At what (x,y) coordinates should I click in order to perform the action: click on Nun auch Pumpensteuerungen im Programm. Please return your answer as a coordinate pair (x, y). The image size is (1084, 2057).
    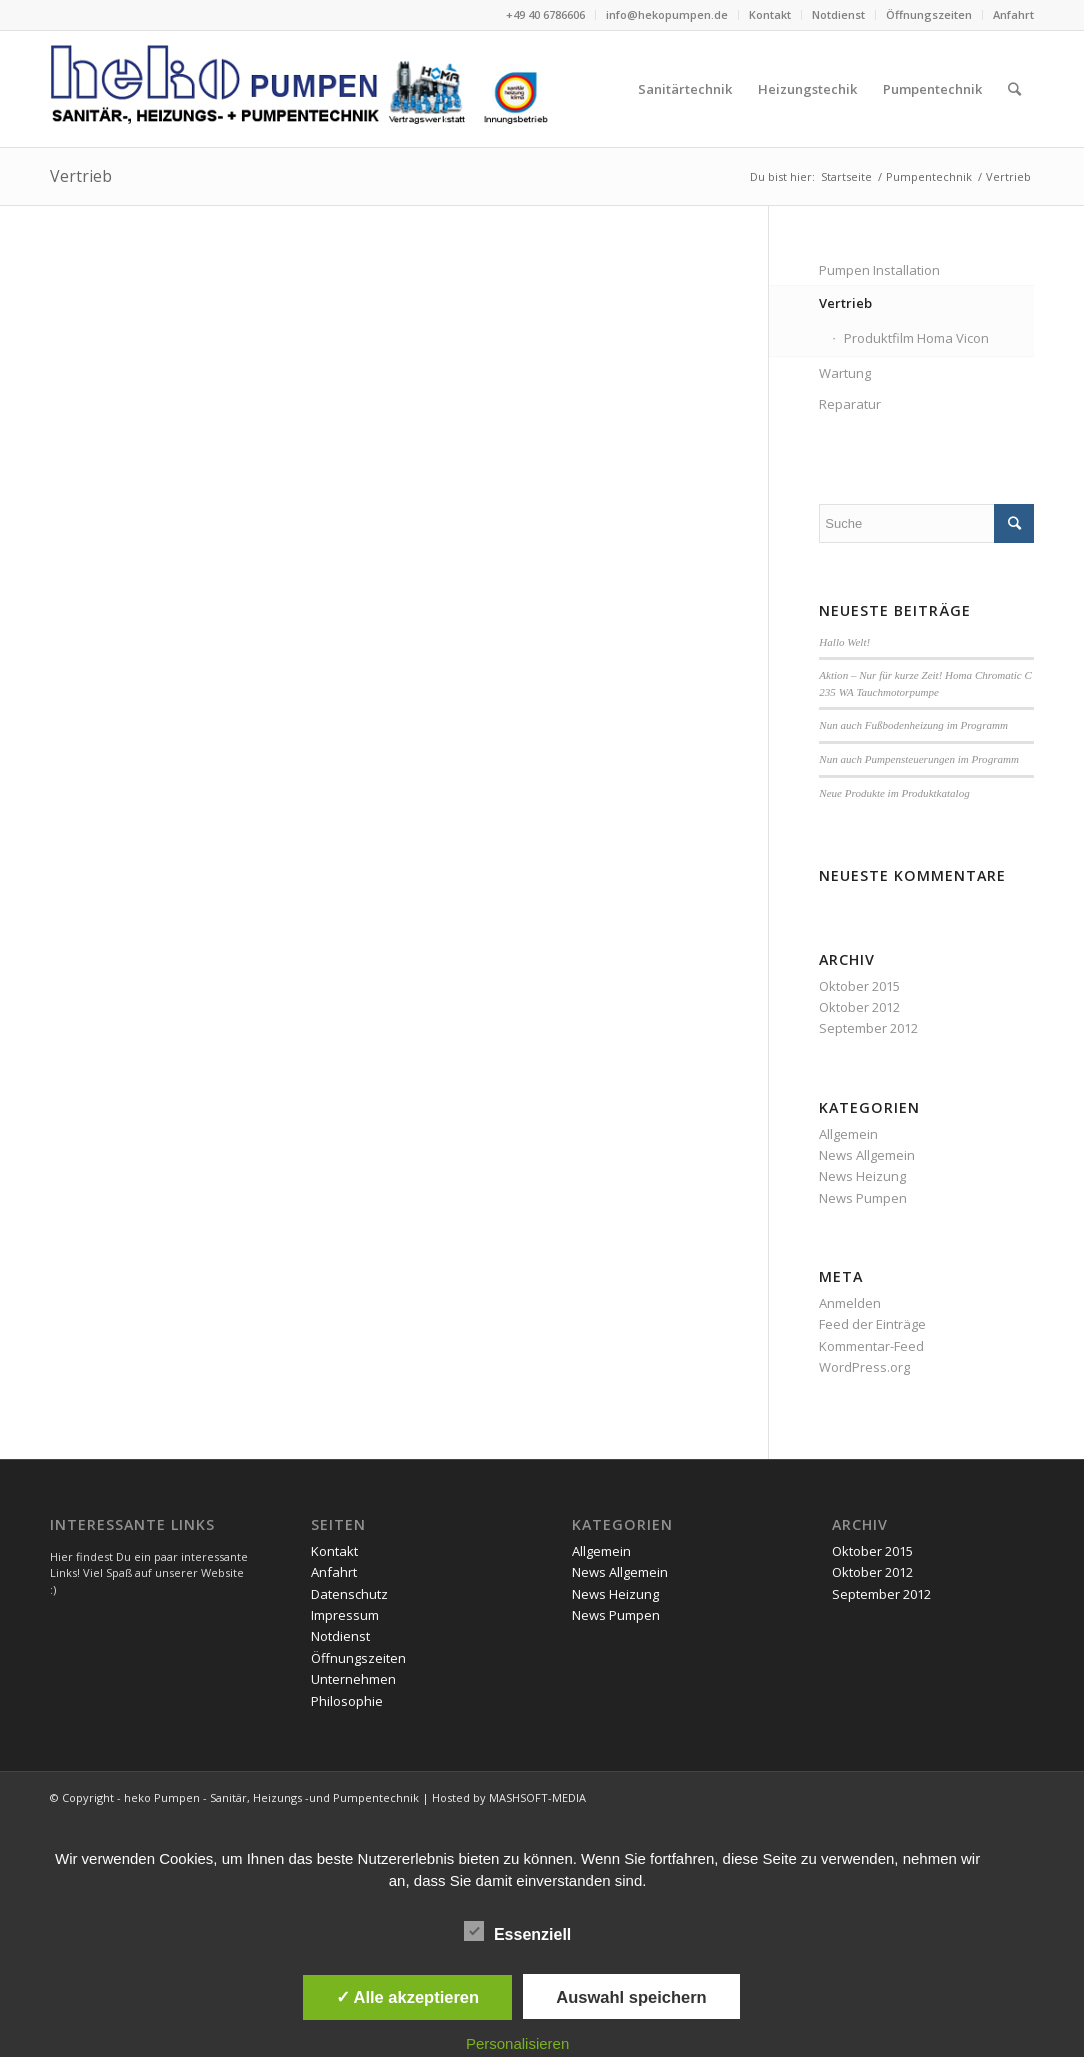
    Looking at the image, I should click on (919, 759).